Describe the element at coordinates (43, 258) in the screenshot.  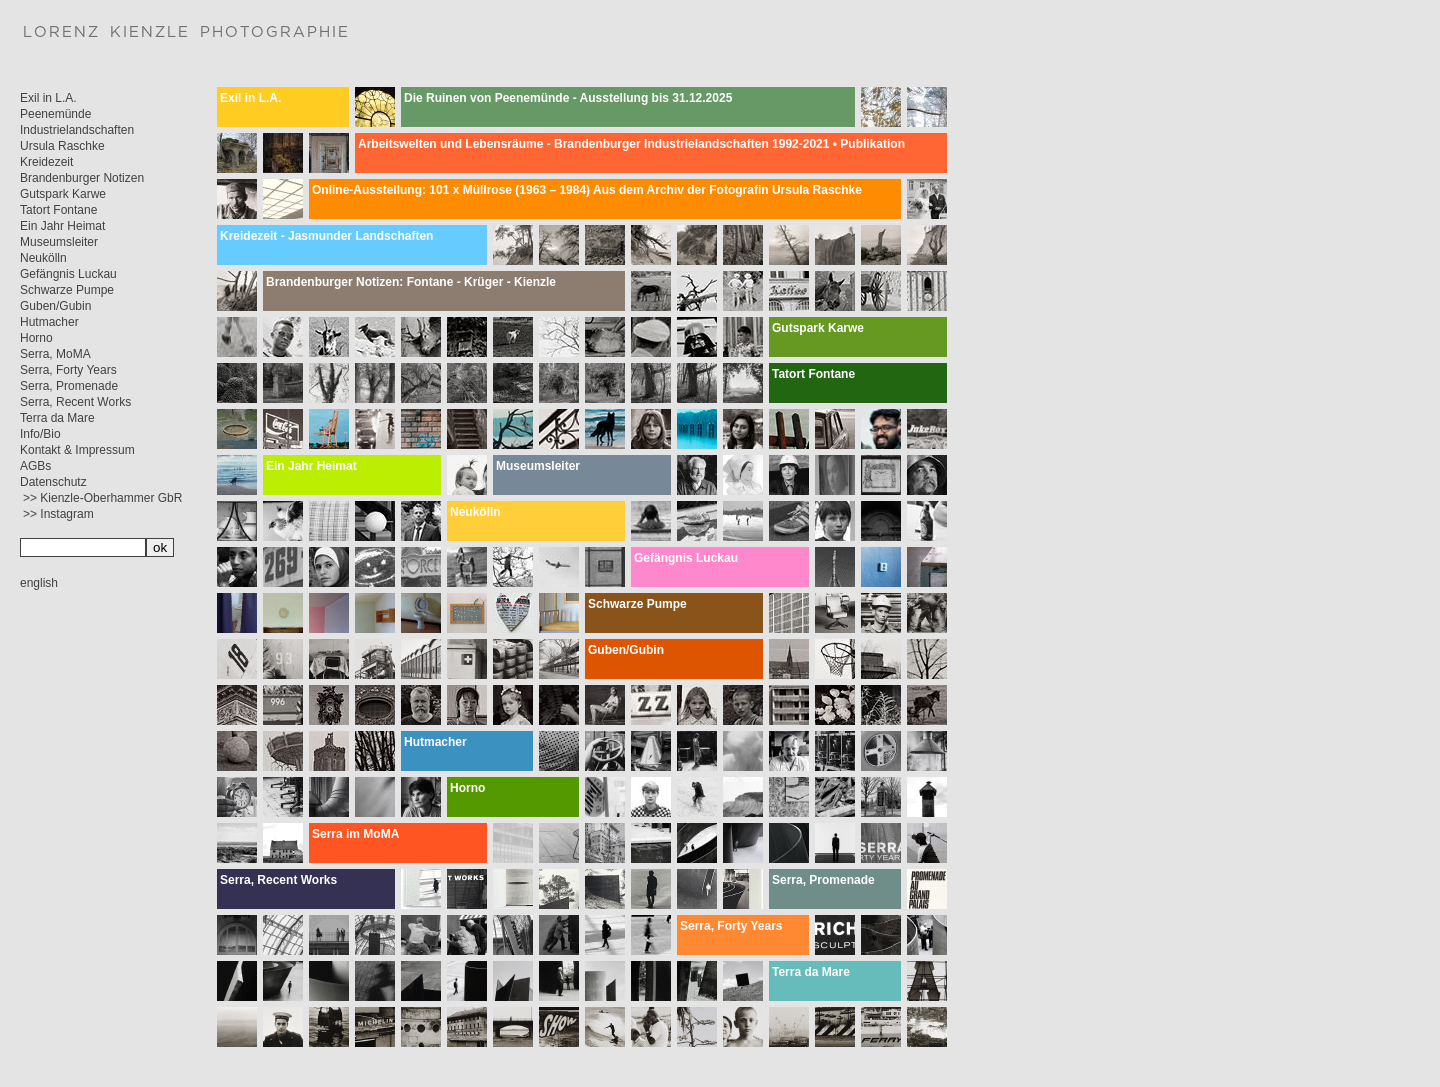
I see `Neukölln` at that location.